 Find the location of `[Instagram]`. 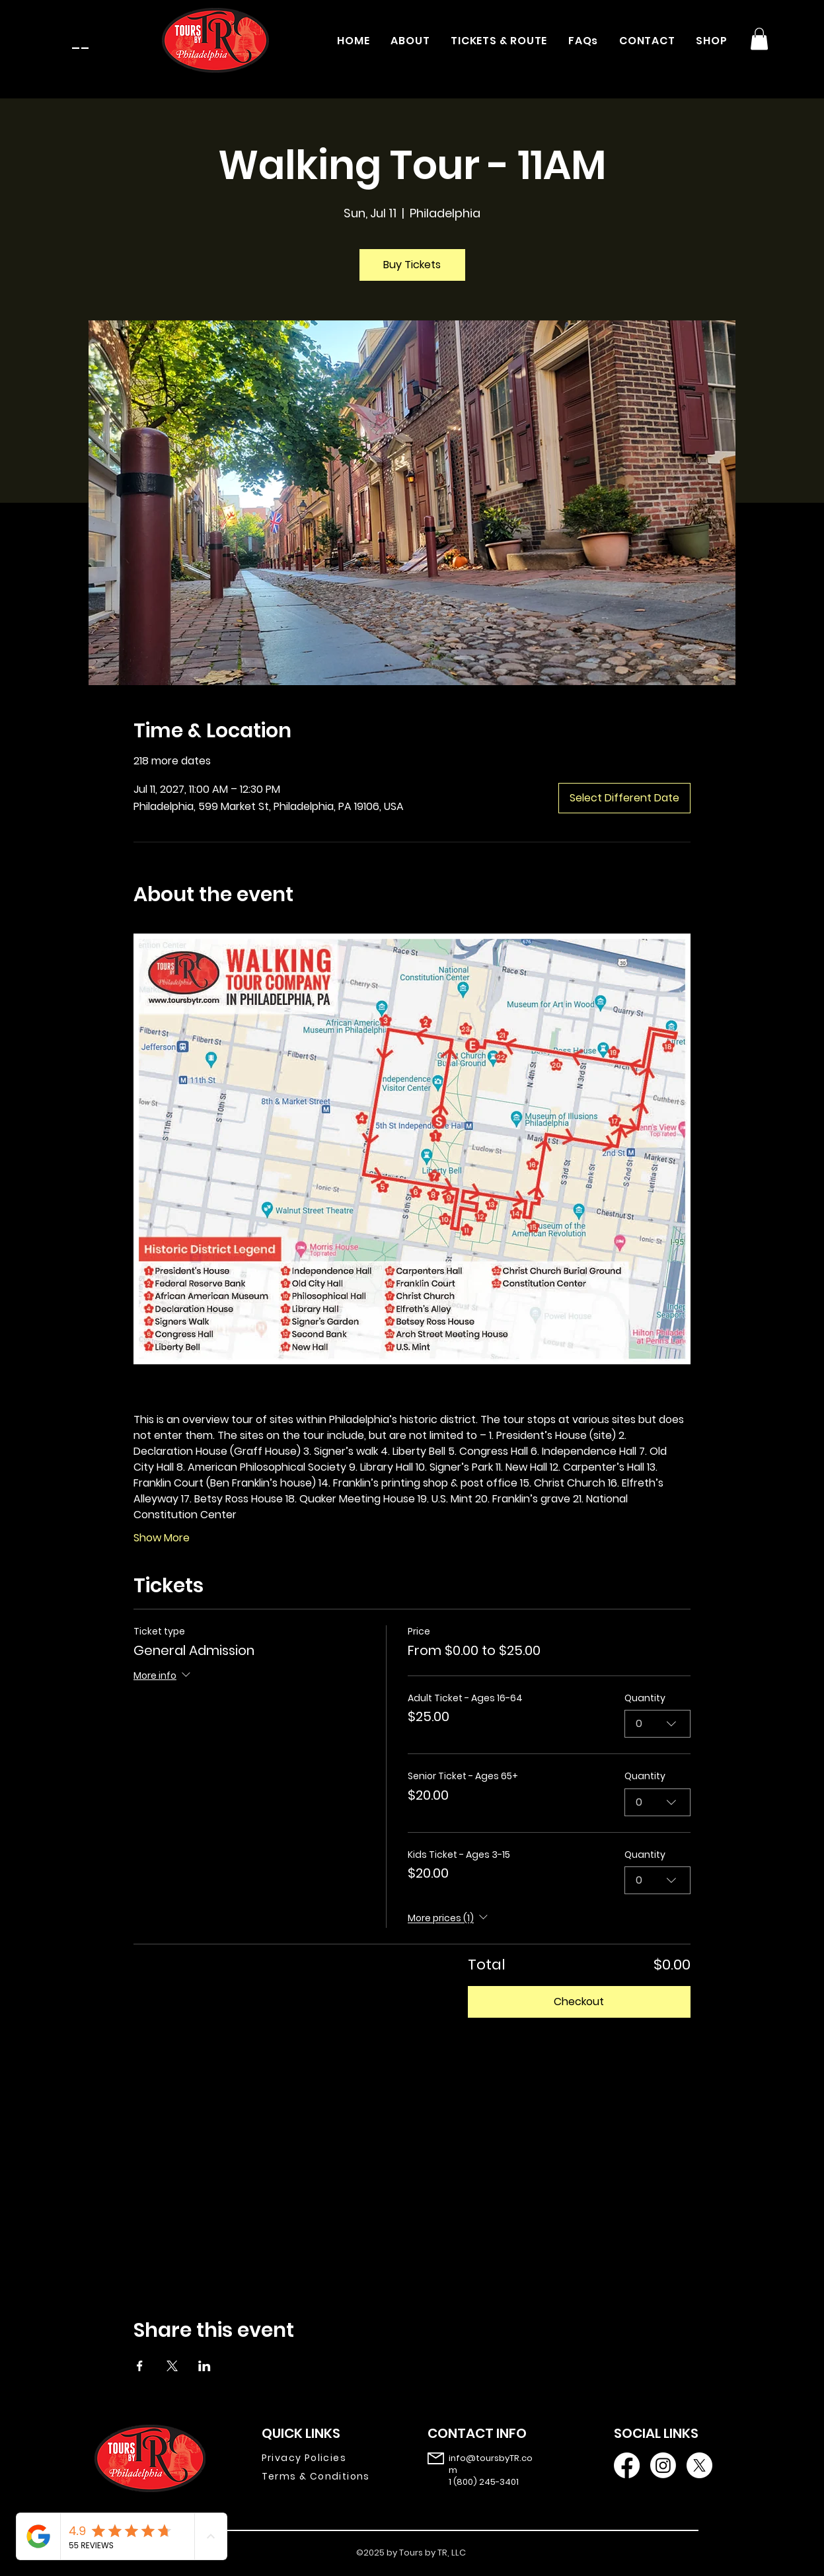

[Instagram] is located at coordinates (663, 2465).